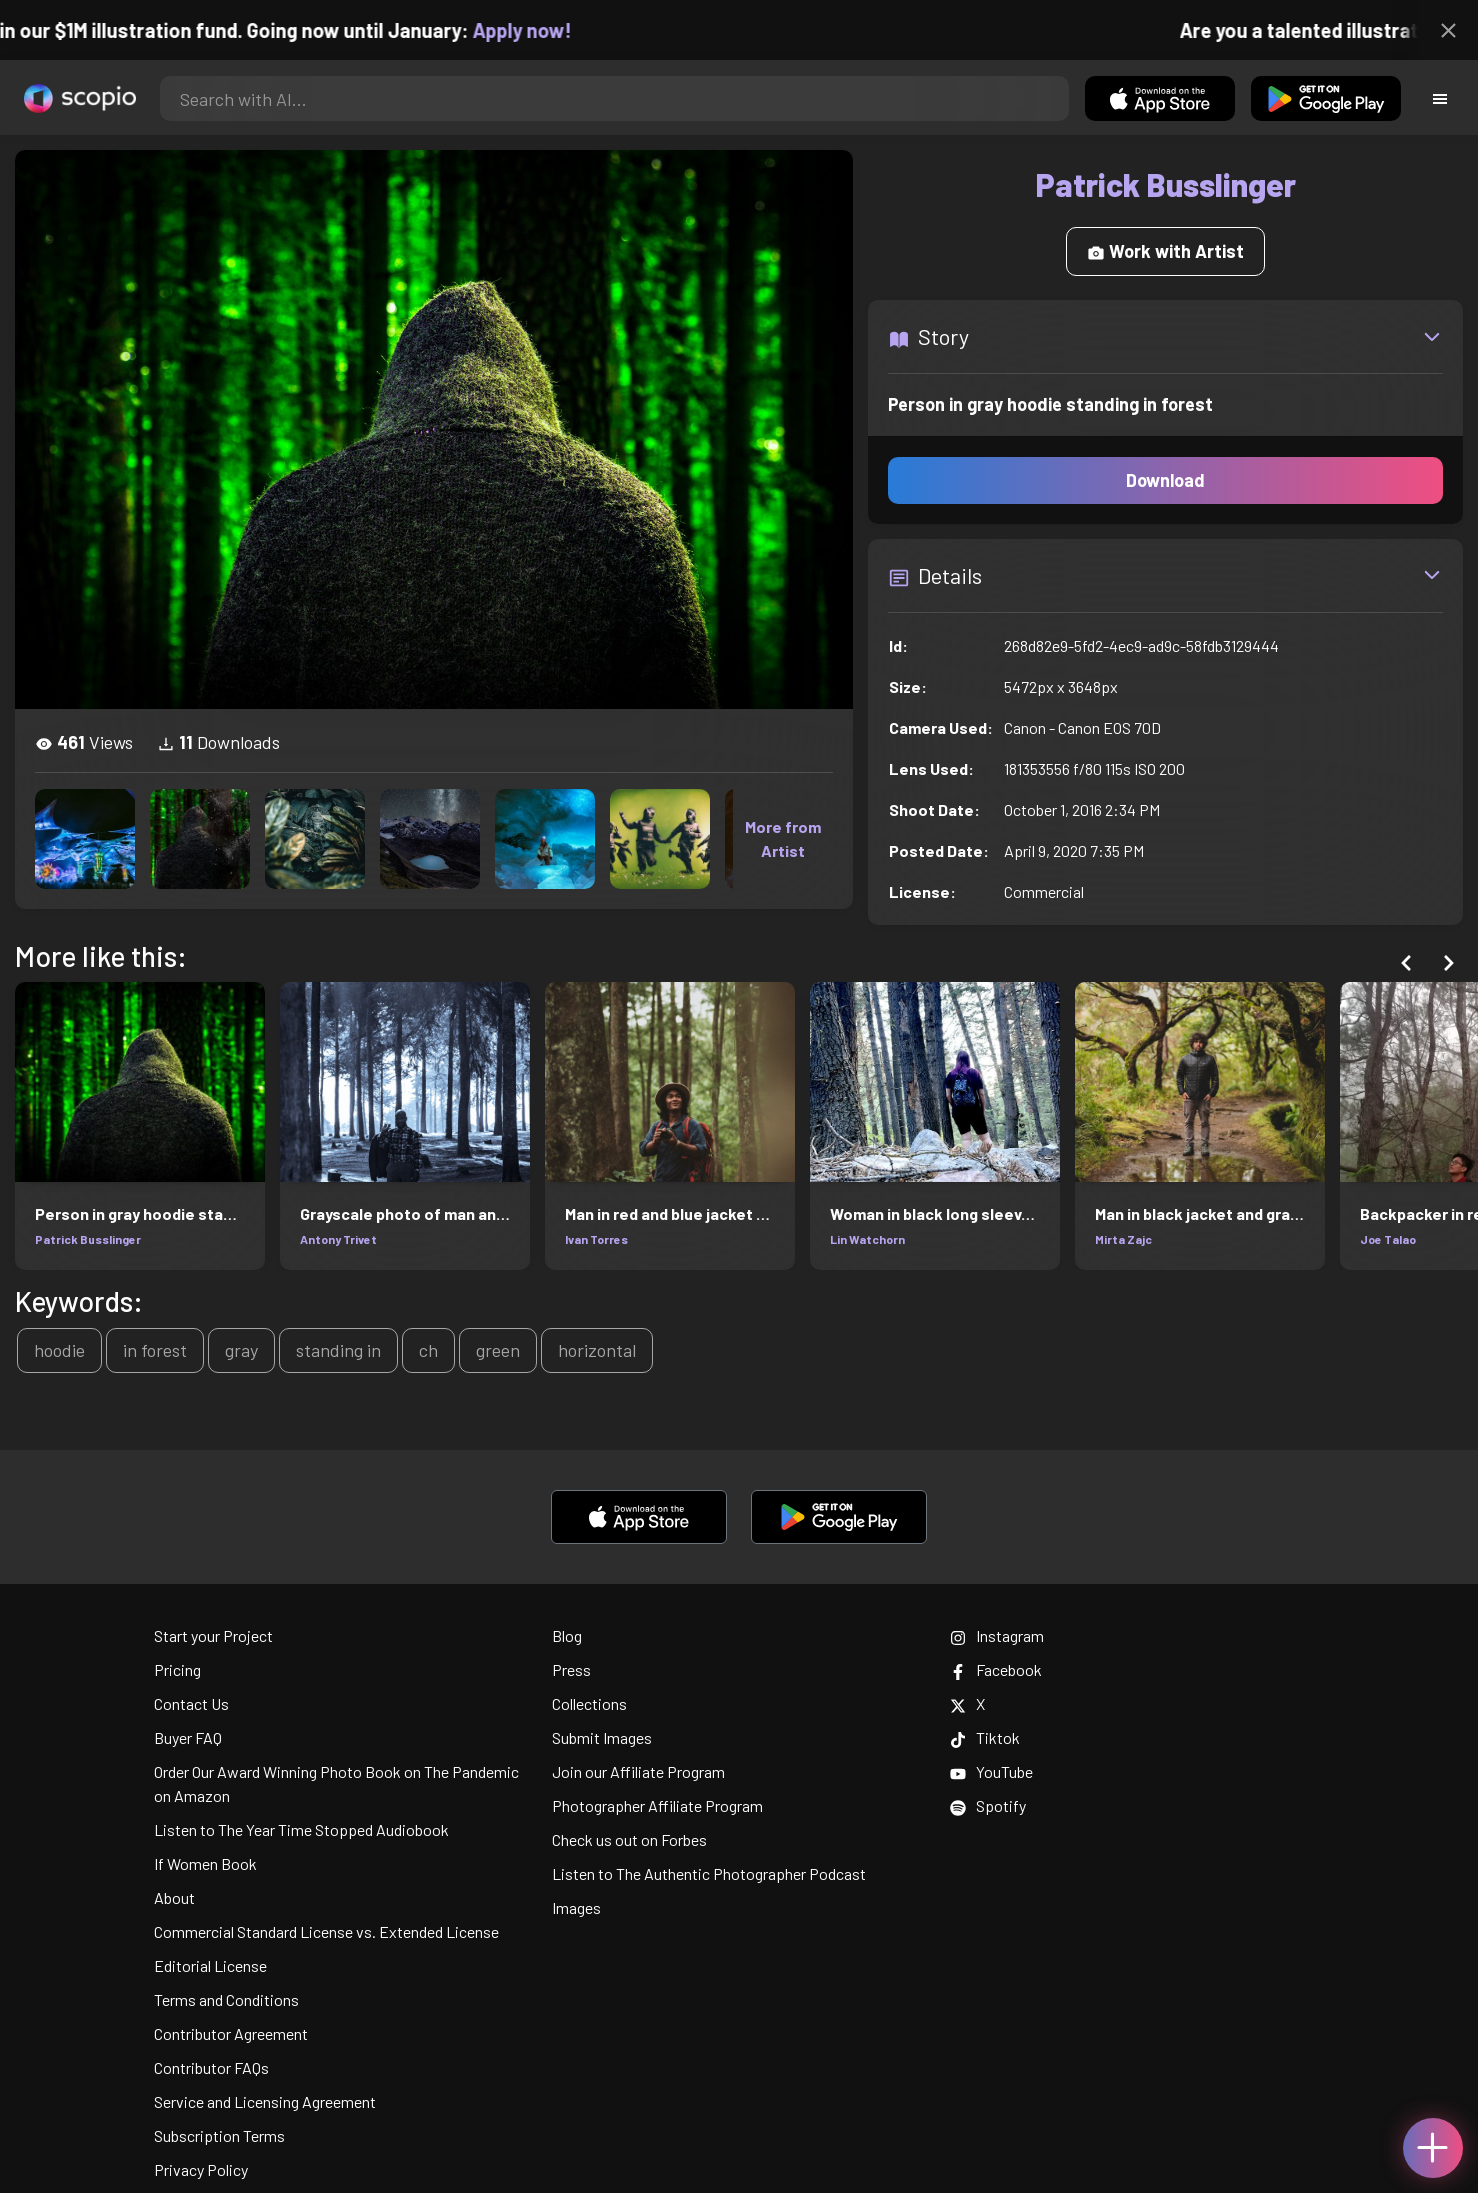 Image resolution: width=1478 pixels, height=2193 pixels. Describe the element at coordinates (1165, 480) in the screenshot. I see `Download` at that location.